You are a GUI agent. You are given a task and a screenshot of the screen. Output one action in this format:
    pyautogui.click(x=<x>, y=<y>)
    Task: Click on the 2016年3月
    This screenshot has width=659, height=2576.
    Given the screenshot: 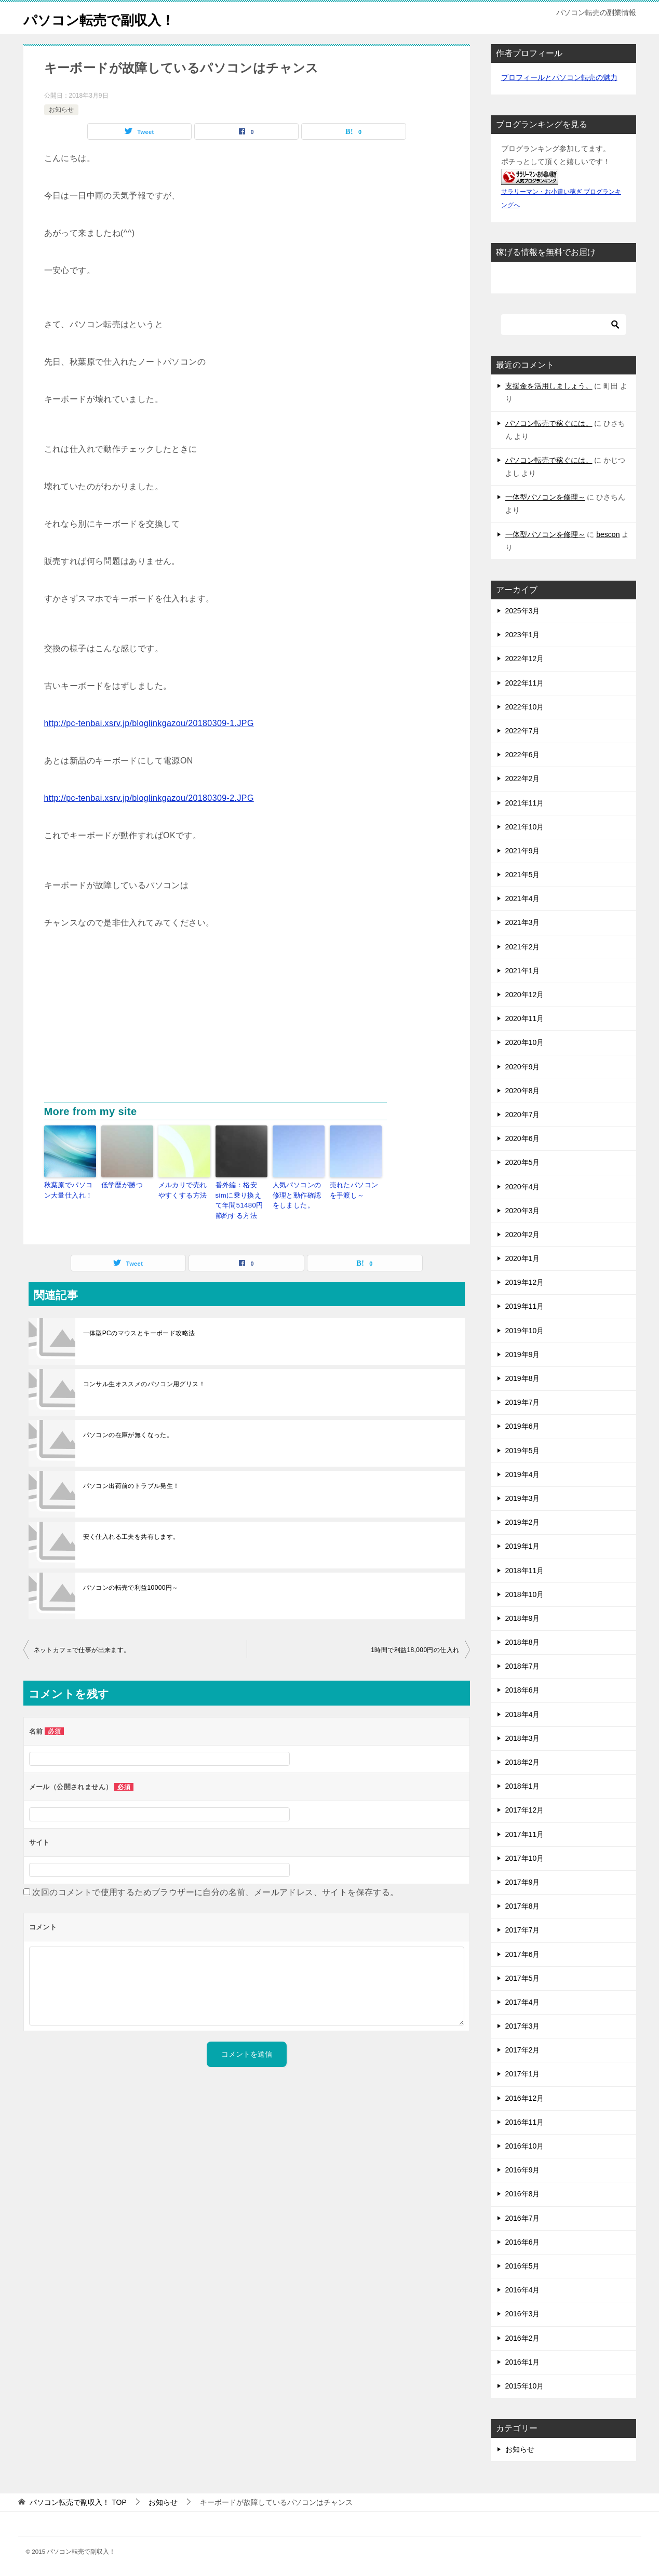 What is the action you would take?
    pyautogui.click(x=522, y=2314)
    